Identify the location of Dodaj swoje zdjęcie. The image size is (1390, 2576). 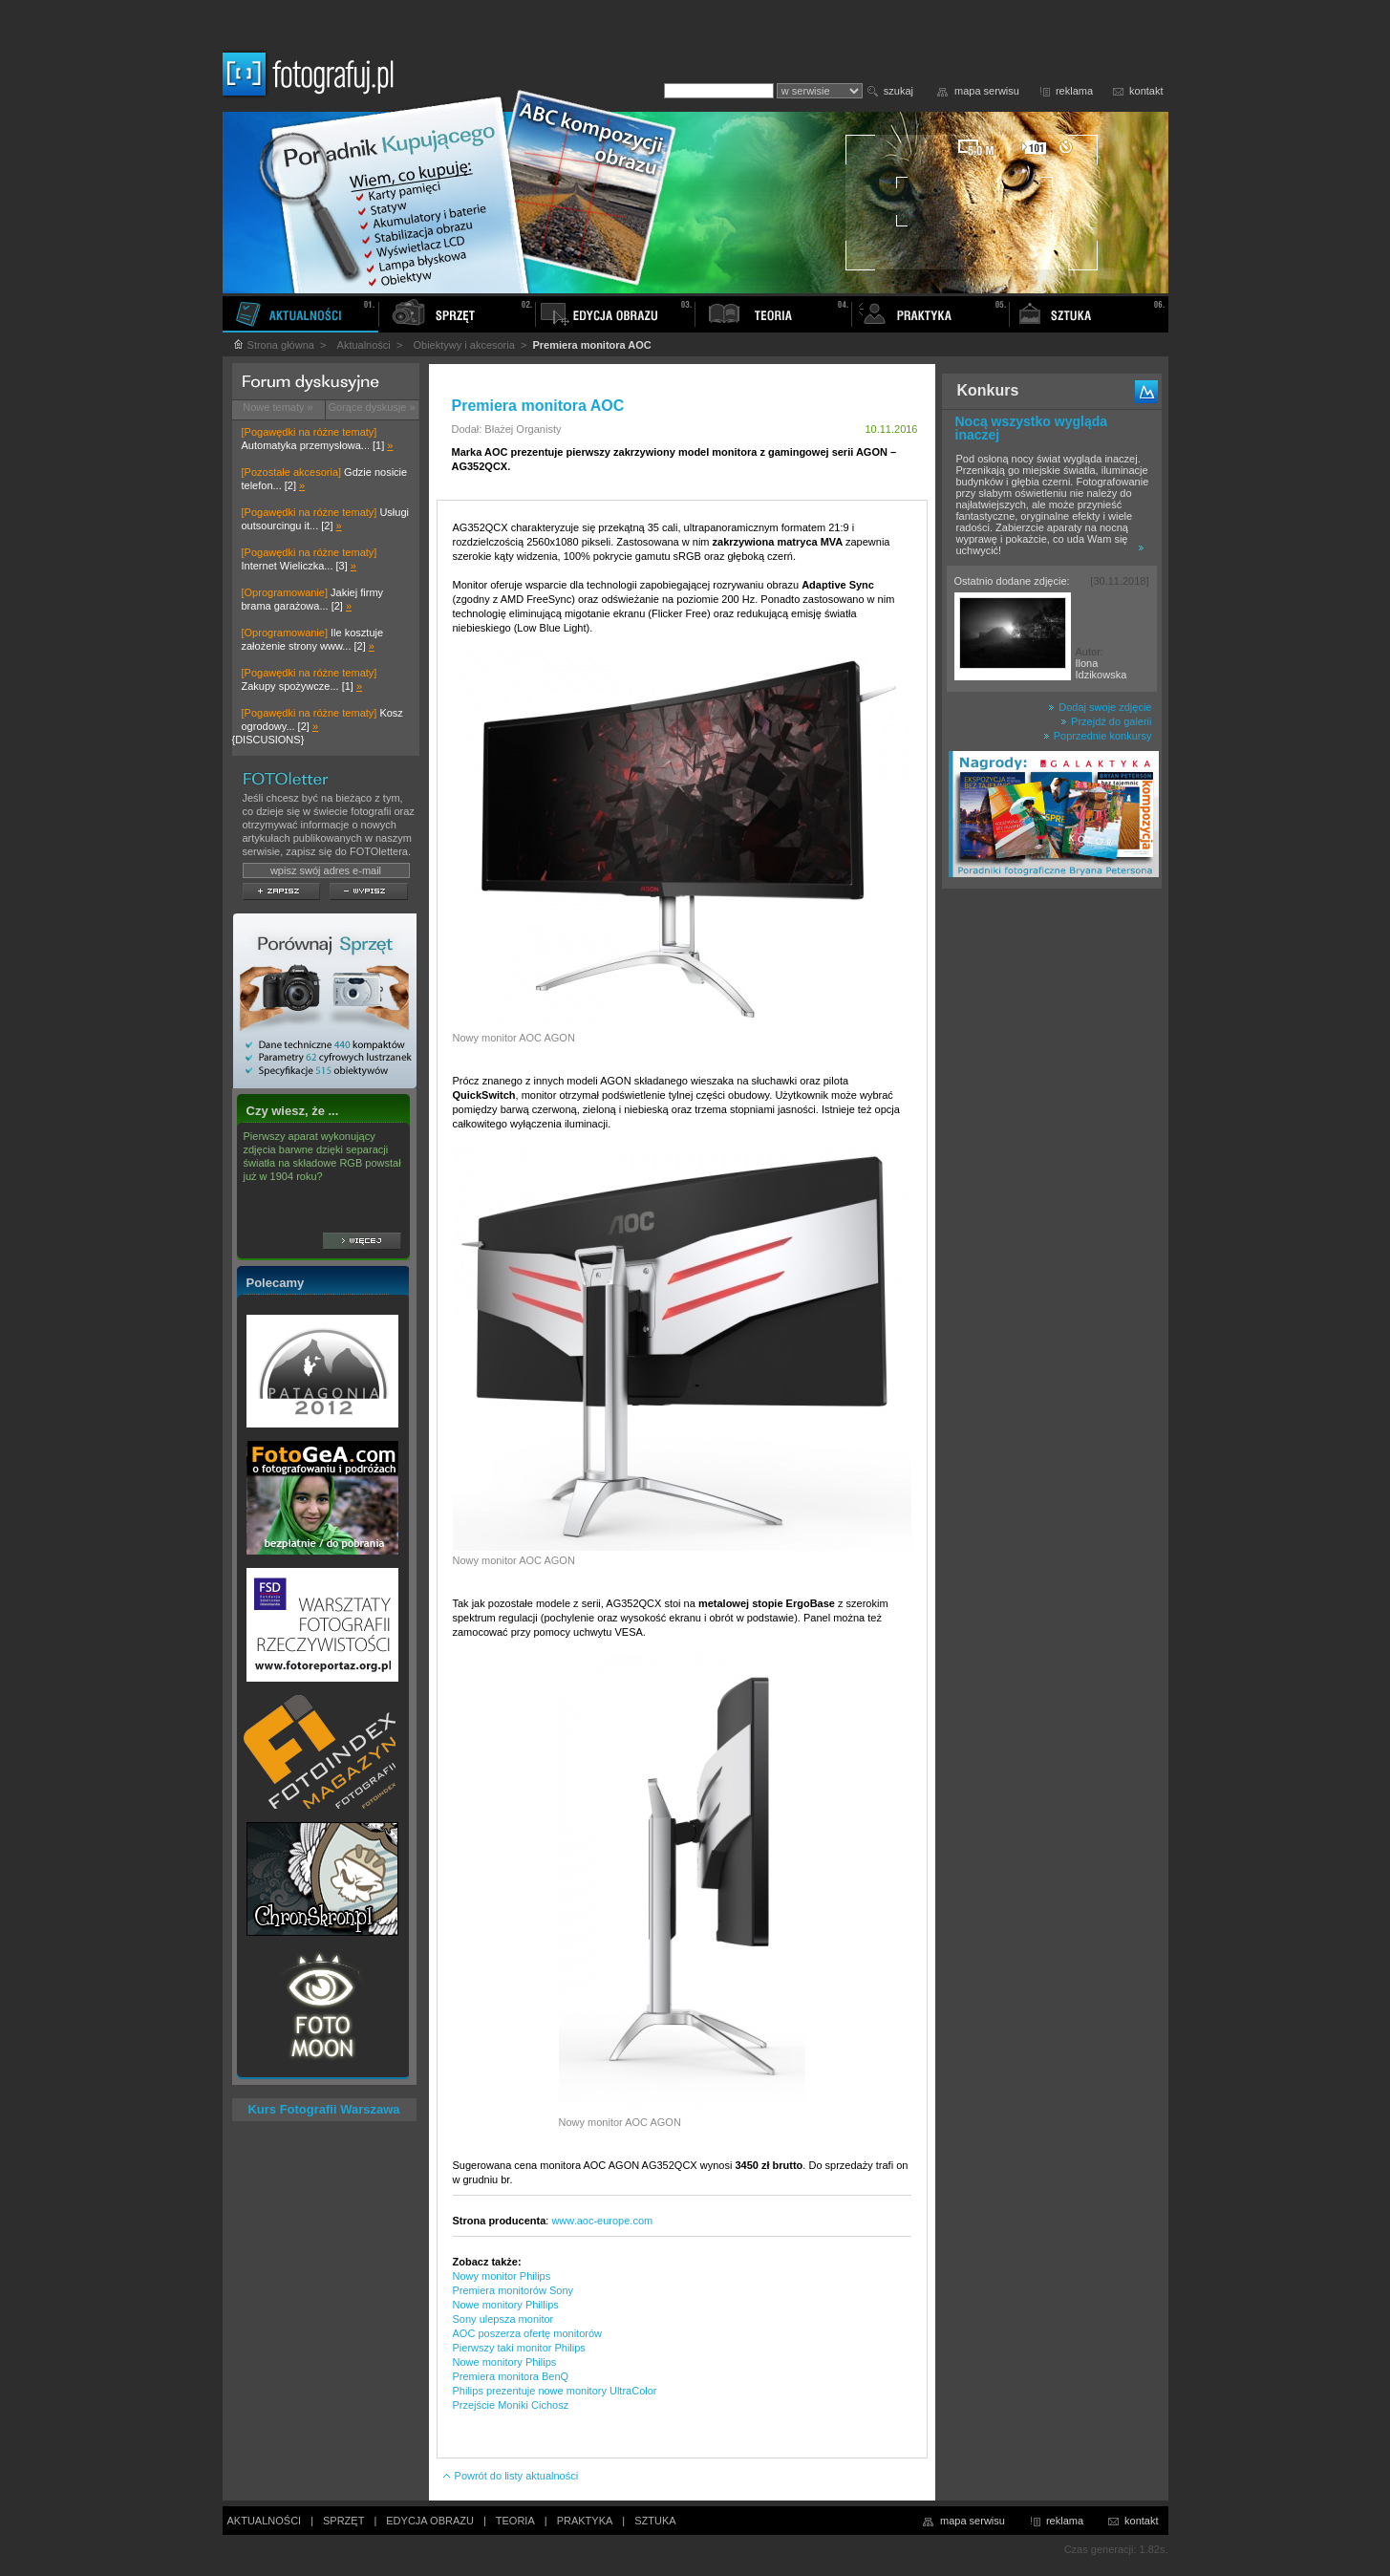
(1099, 707).